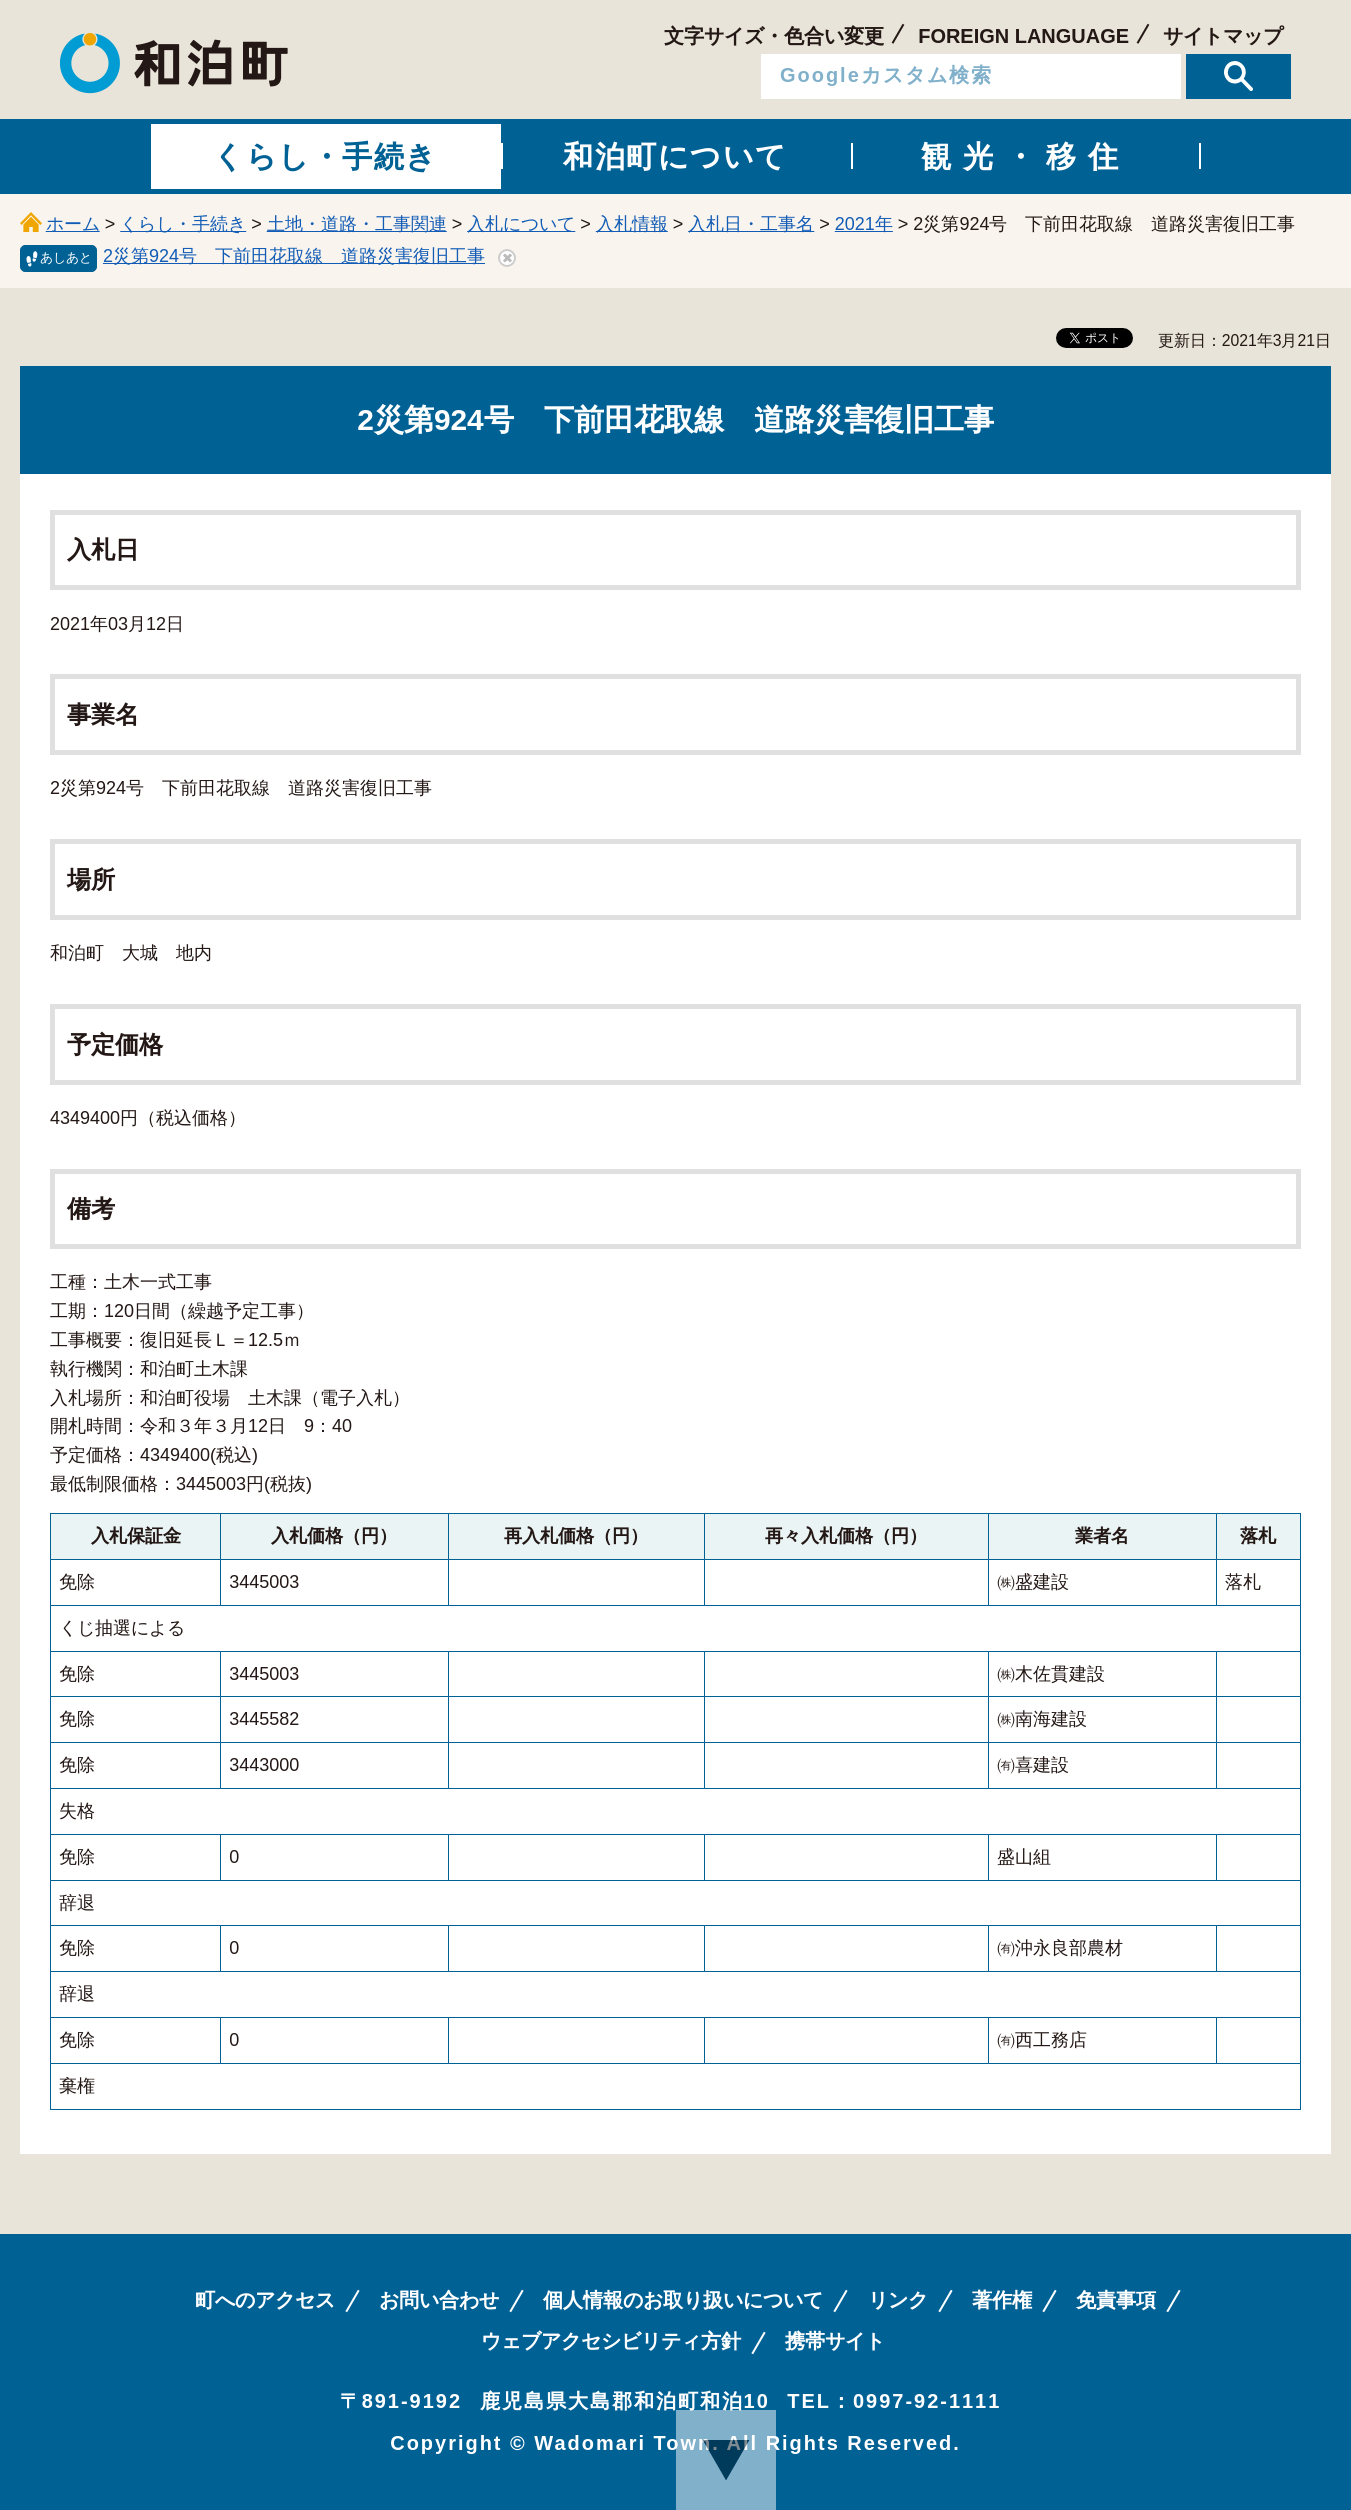 This screenshot has height=2510, width=1351. What do you see at coordinates (751, 224) in the screenshot?
I see `入札日・工事名` at bounding box center [751, 224].